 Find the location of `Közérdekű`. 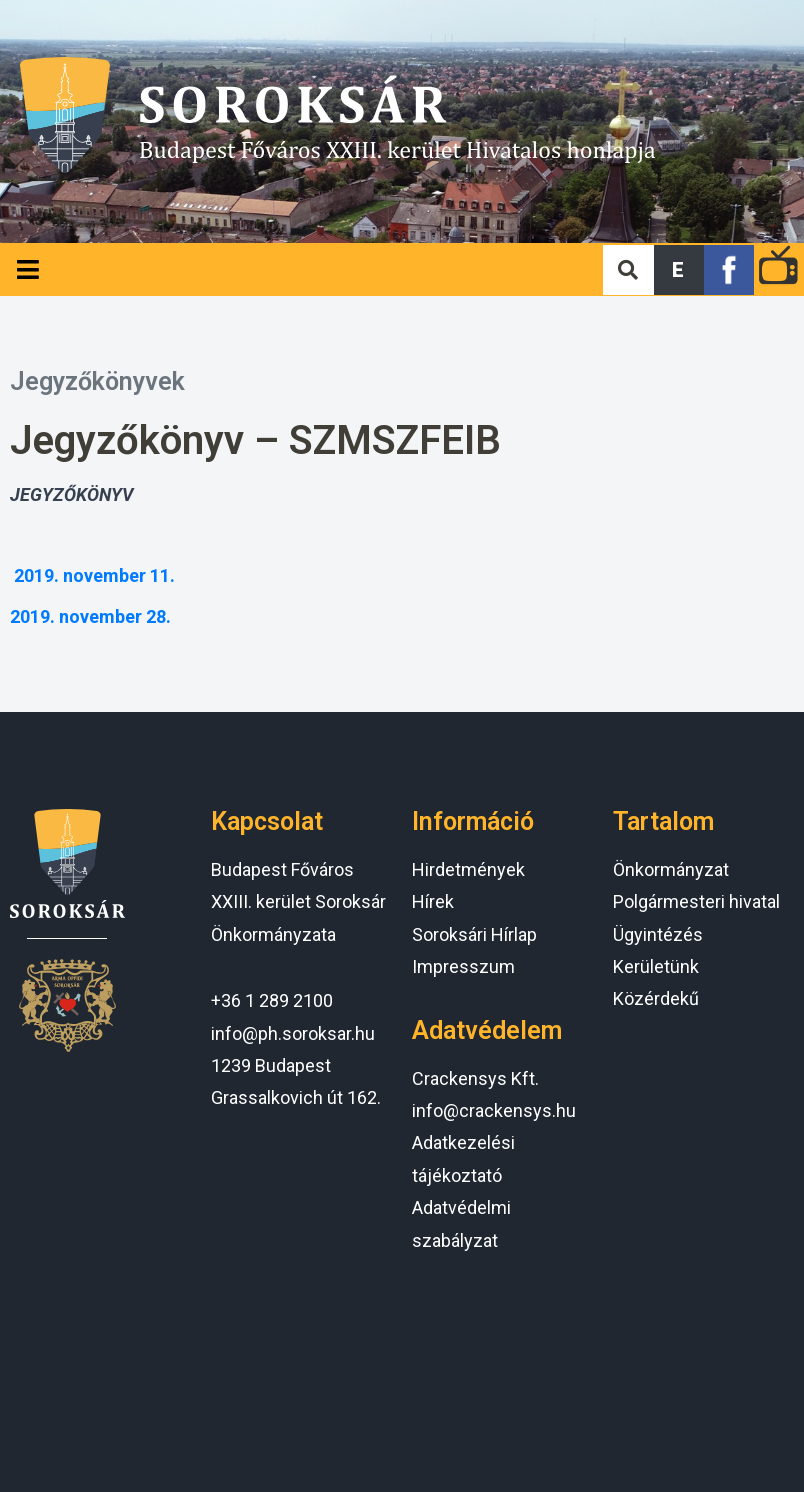

Közérdekű is located at coordinates (656, 998).